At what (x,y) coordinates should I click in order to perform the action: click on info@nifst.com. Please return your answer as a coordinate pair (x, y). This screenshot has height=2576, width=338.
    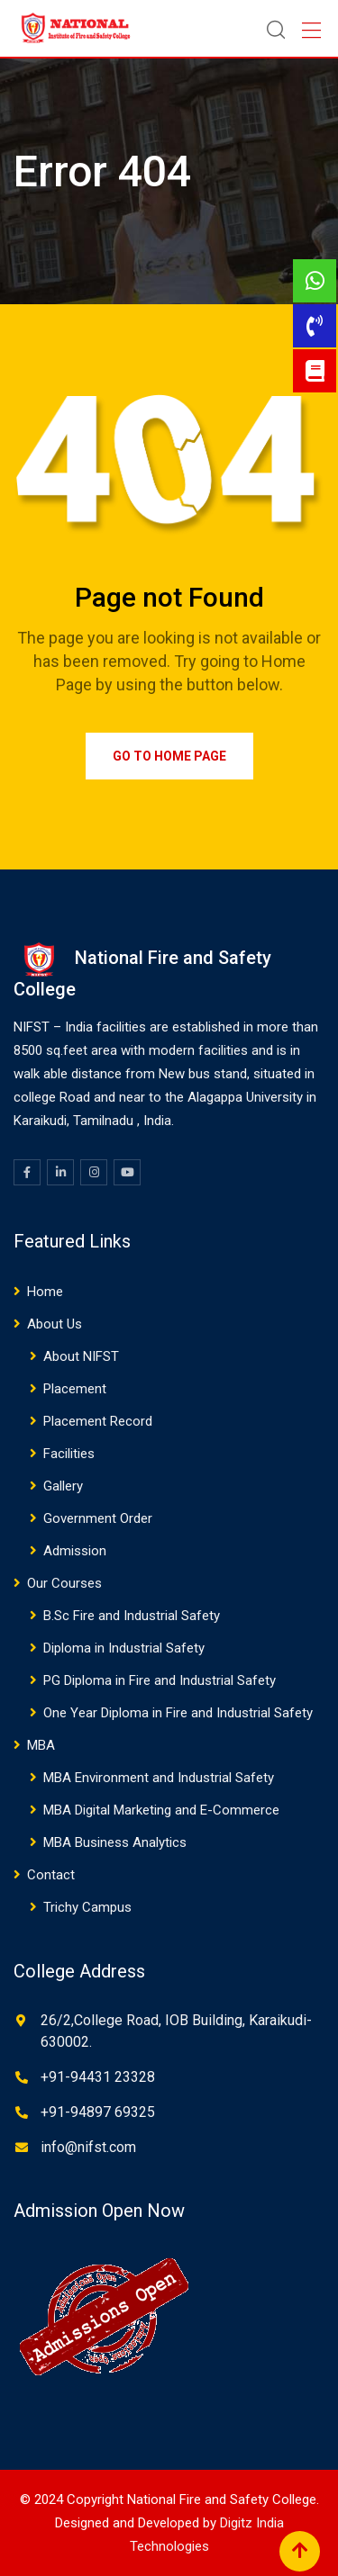
    Looking at the image, I should click on (88, 2147).